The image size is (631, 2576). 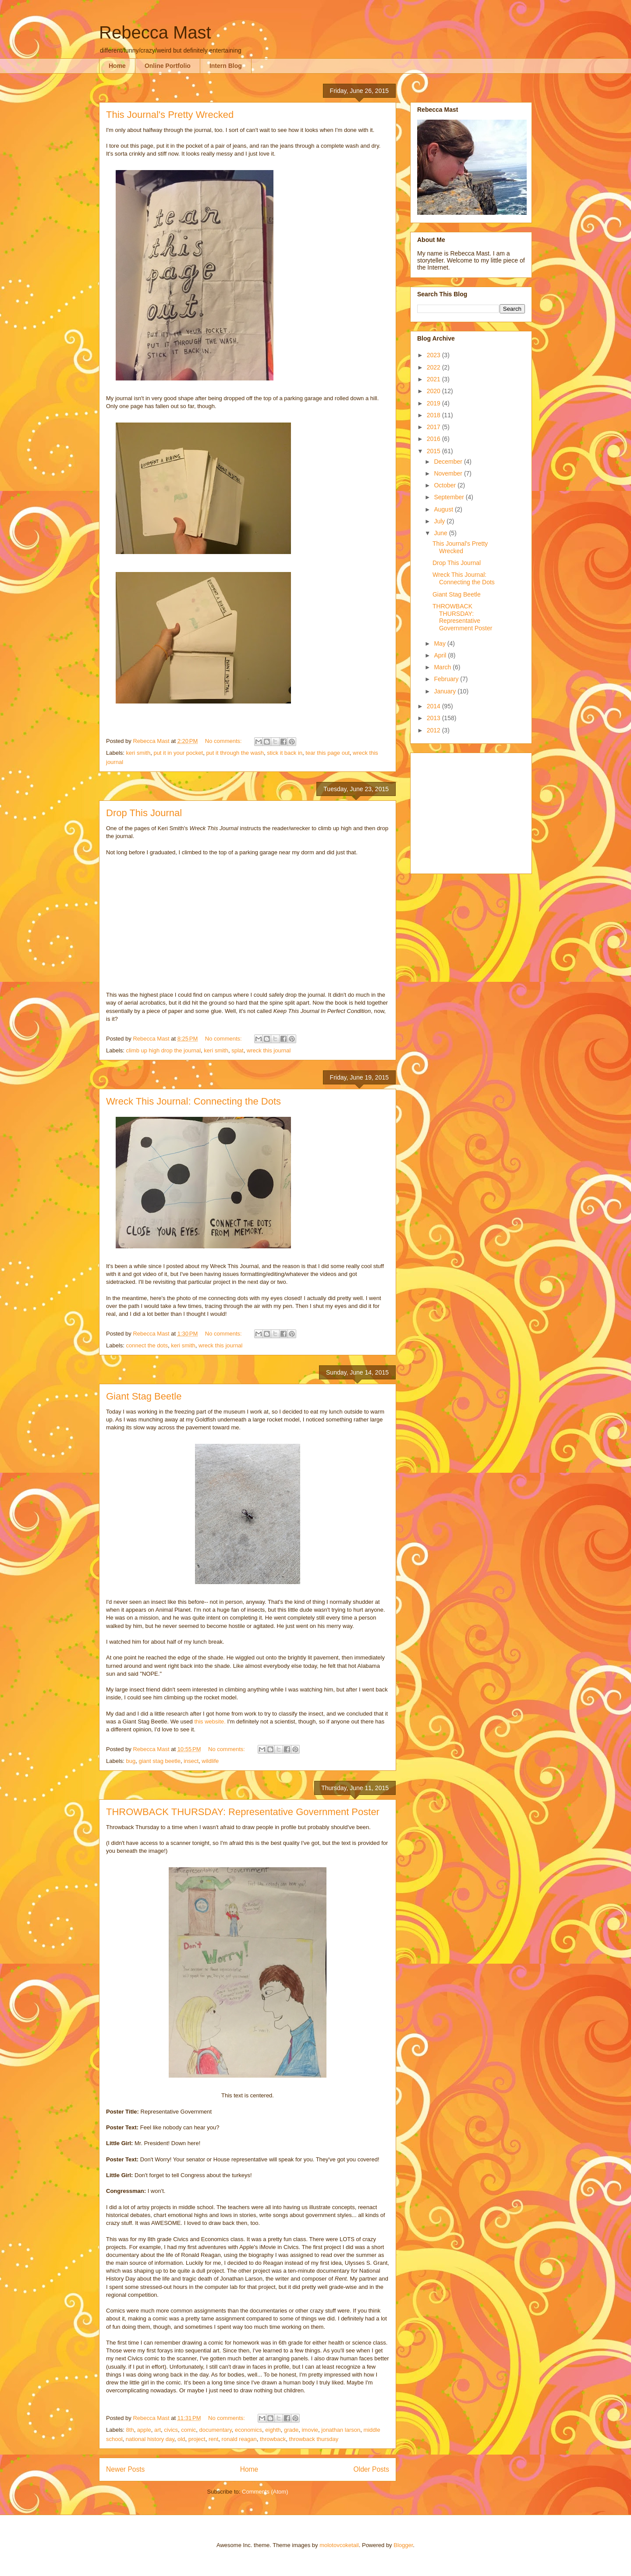 I want to click on project, so click(x=197, y=2439).